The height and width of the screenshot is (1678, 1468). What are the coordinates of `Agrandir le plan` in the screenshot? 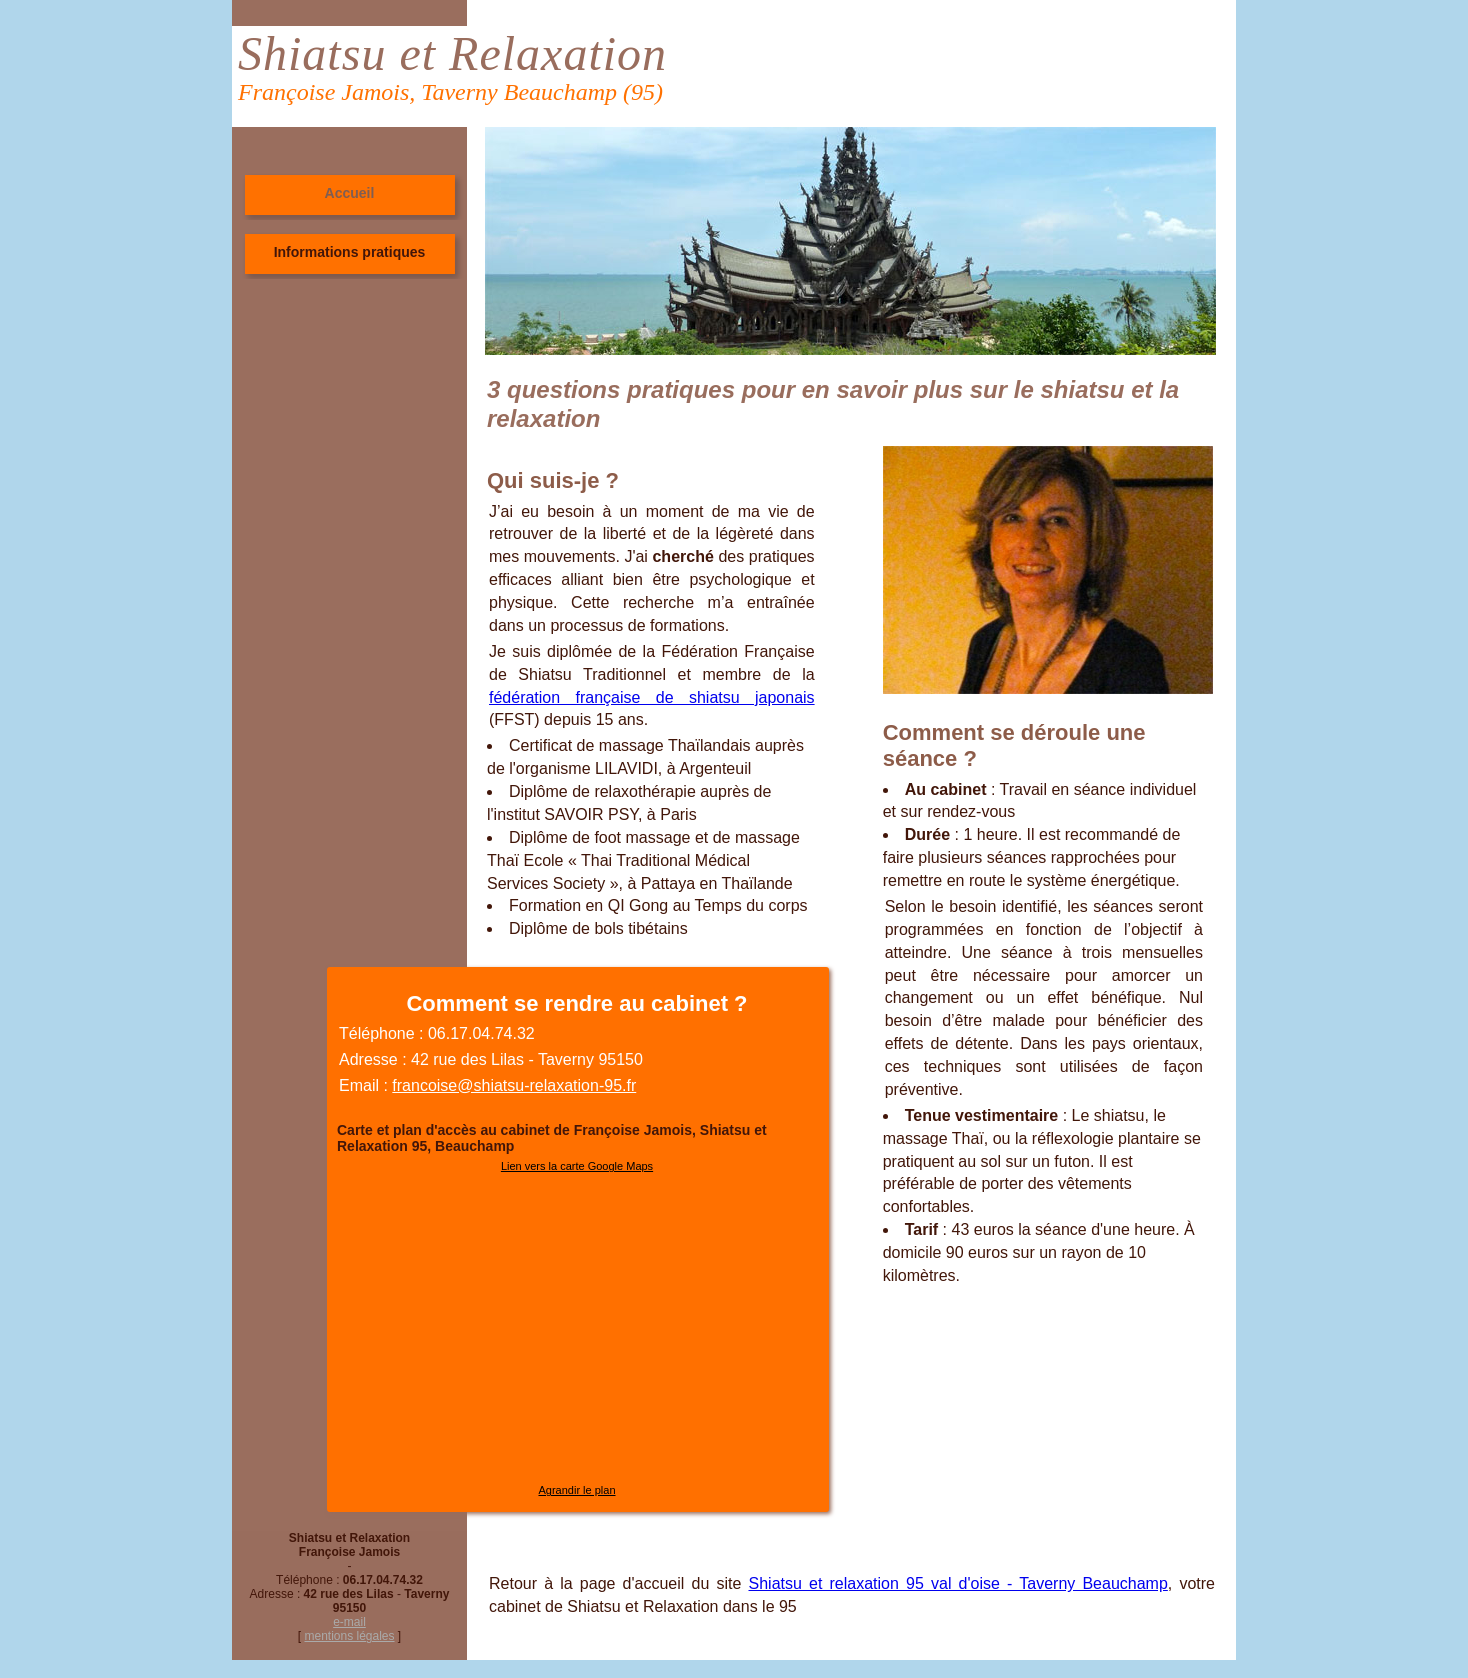 It's located at (576, 1490).